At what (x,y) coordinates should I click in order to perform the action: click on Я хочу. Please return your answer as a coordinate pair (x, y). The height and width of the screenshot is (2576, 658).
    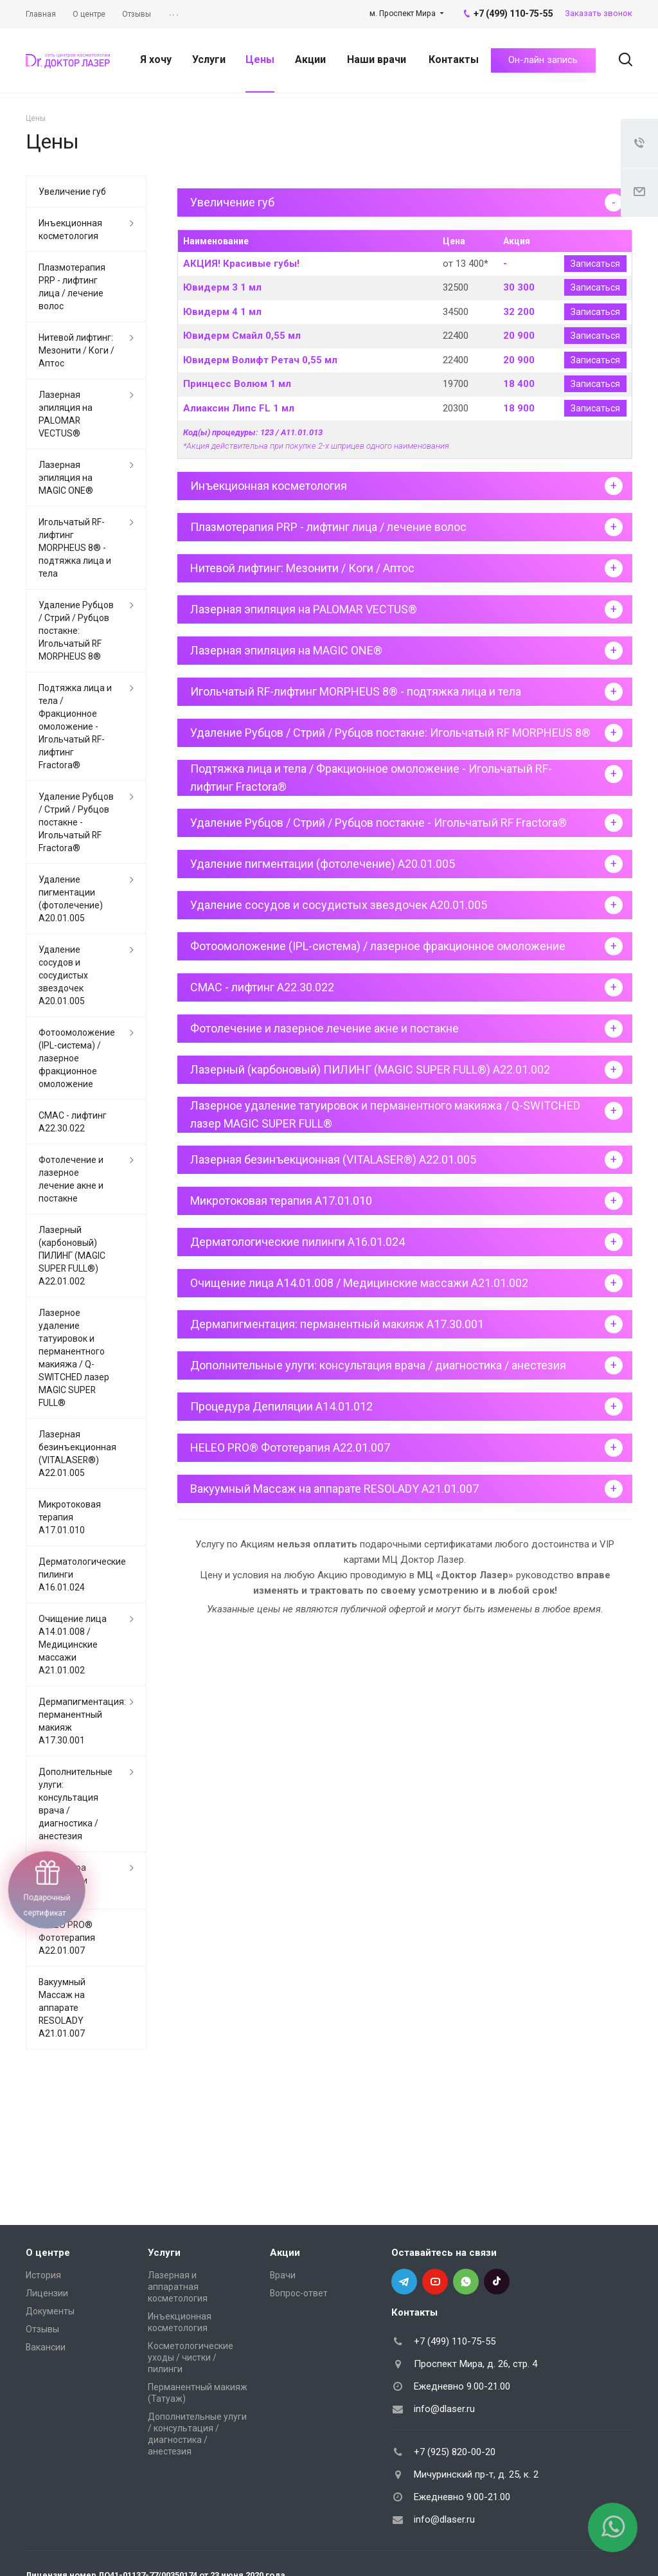
    Looking at the image, I should click on (156, 59).